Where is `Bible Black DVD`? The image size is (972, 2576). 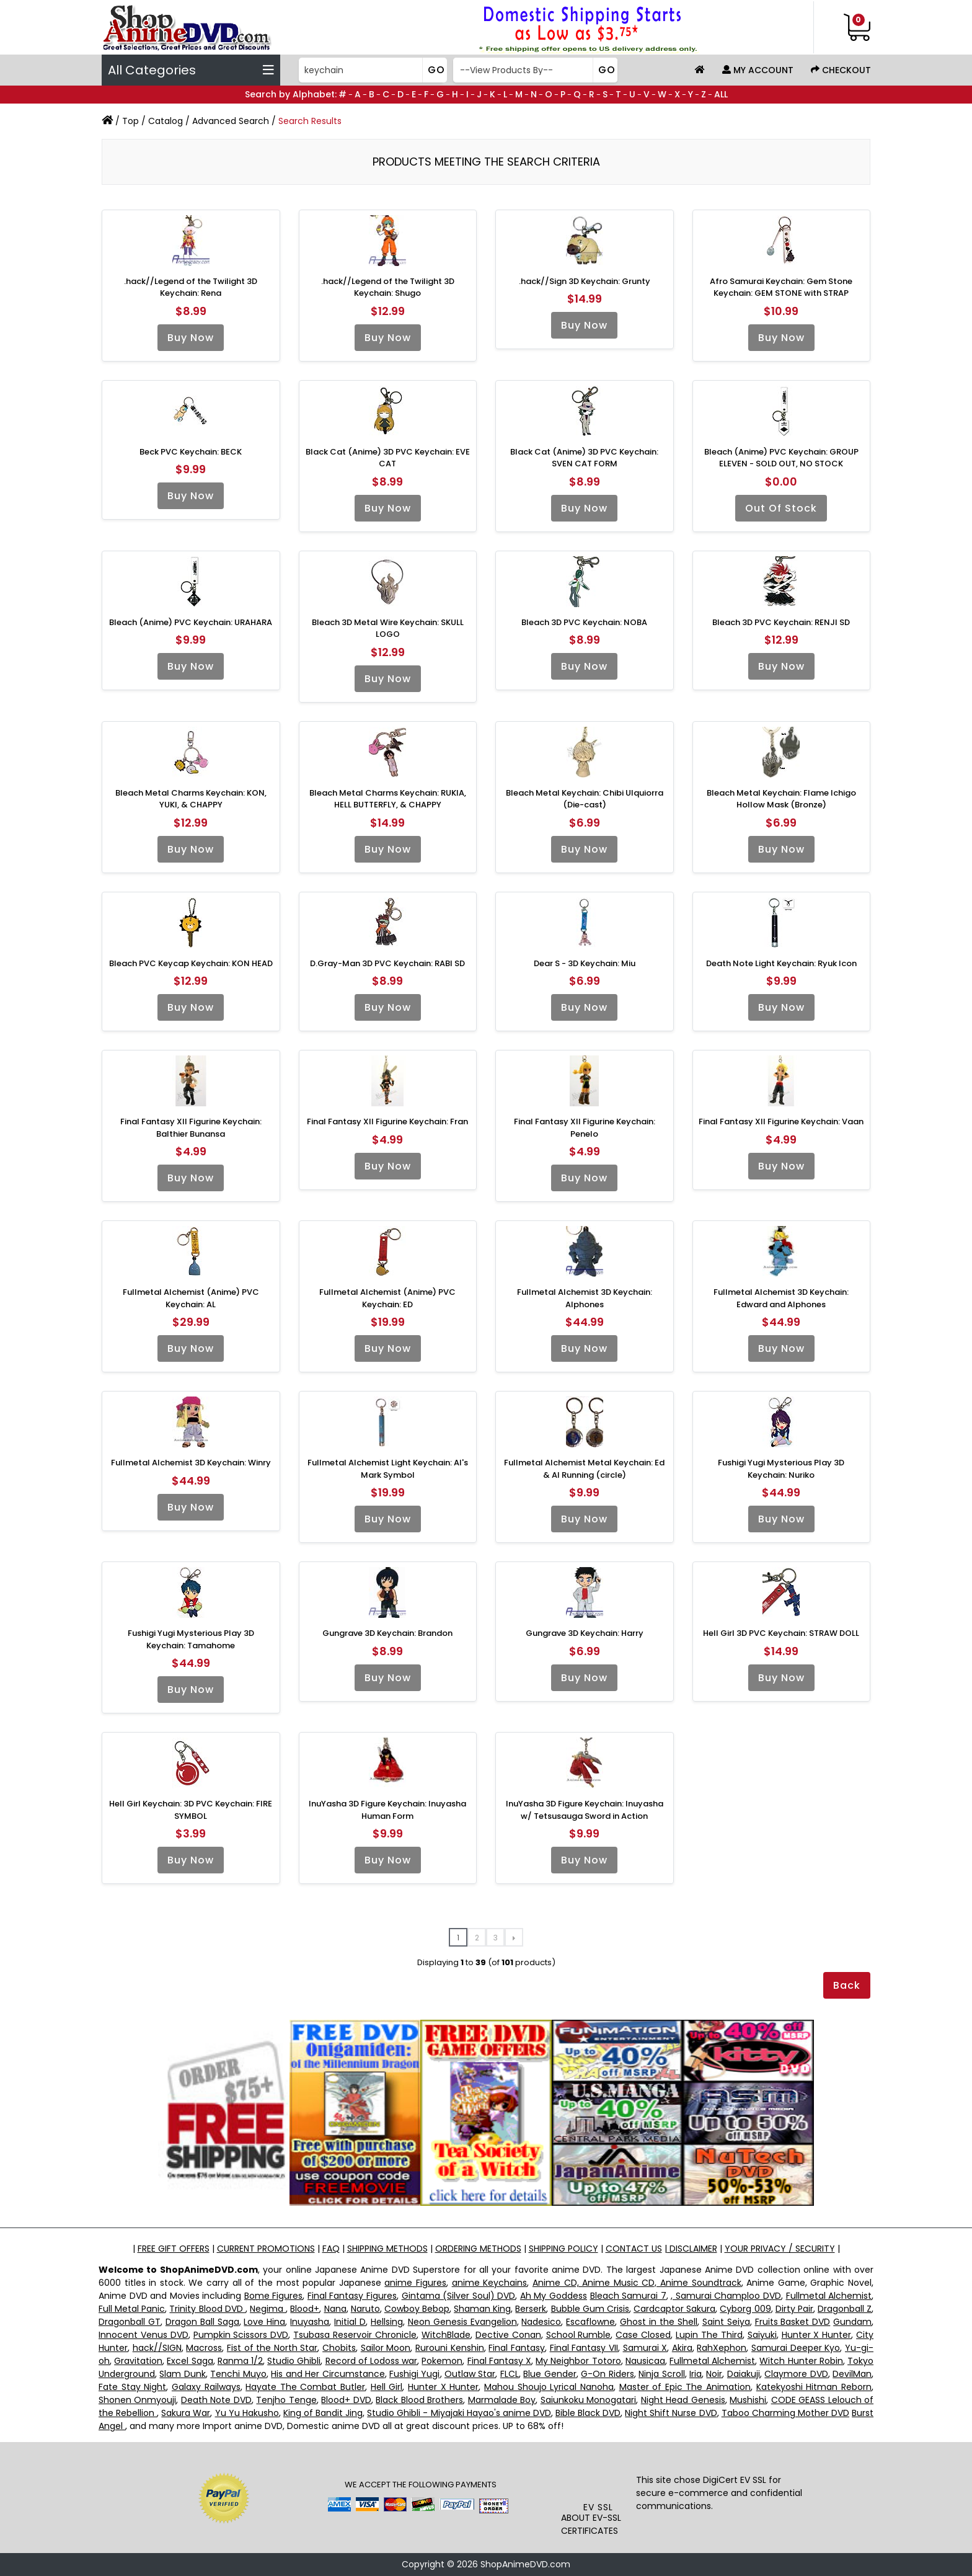
Bible Black DVD is located at coordinates (588, 2413).